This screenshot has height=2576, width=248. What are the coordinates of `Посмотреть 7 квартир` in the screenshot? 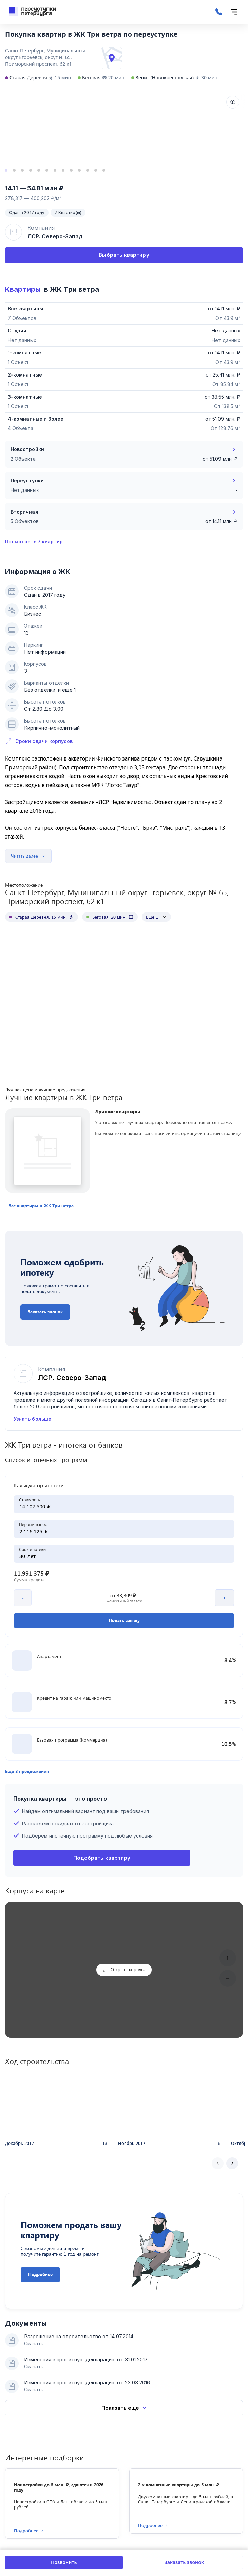 It's located at (34, 541).